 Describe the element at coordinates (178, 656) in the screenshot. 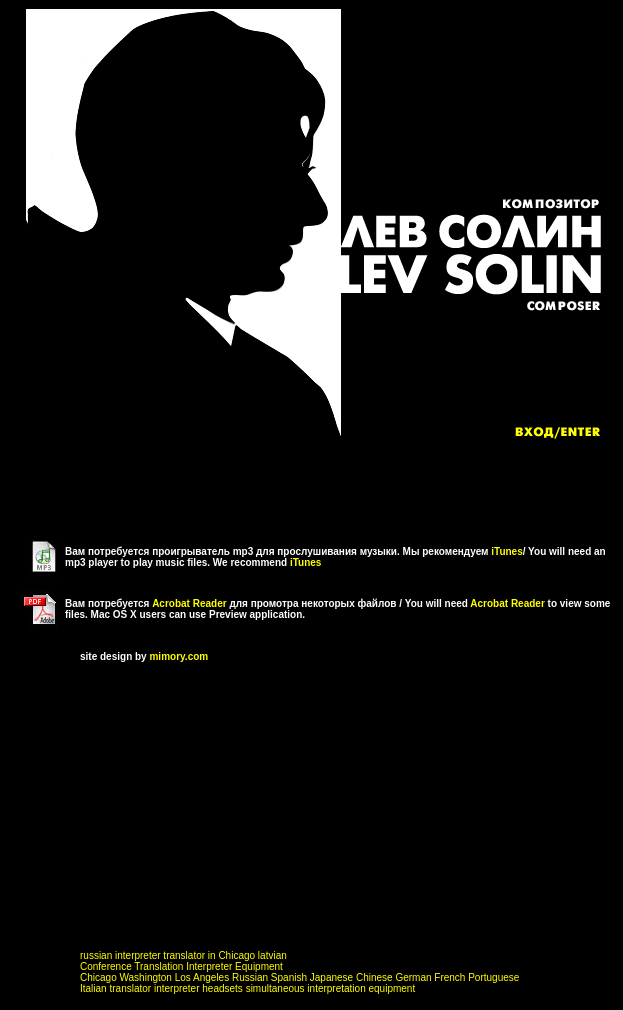

I see `mimory.com` at that location.